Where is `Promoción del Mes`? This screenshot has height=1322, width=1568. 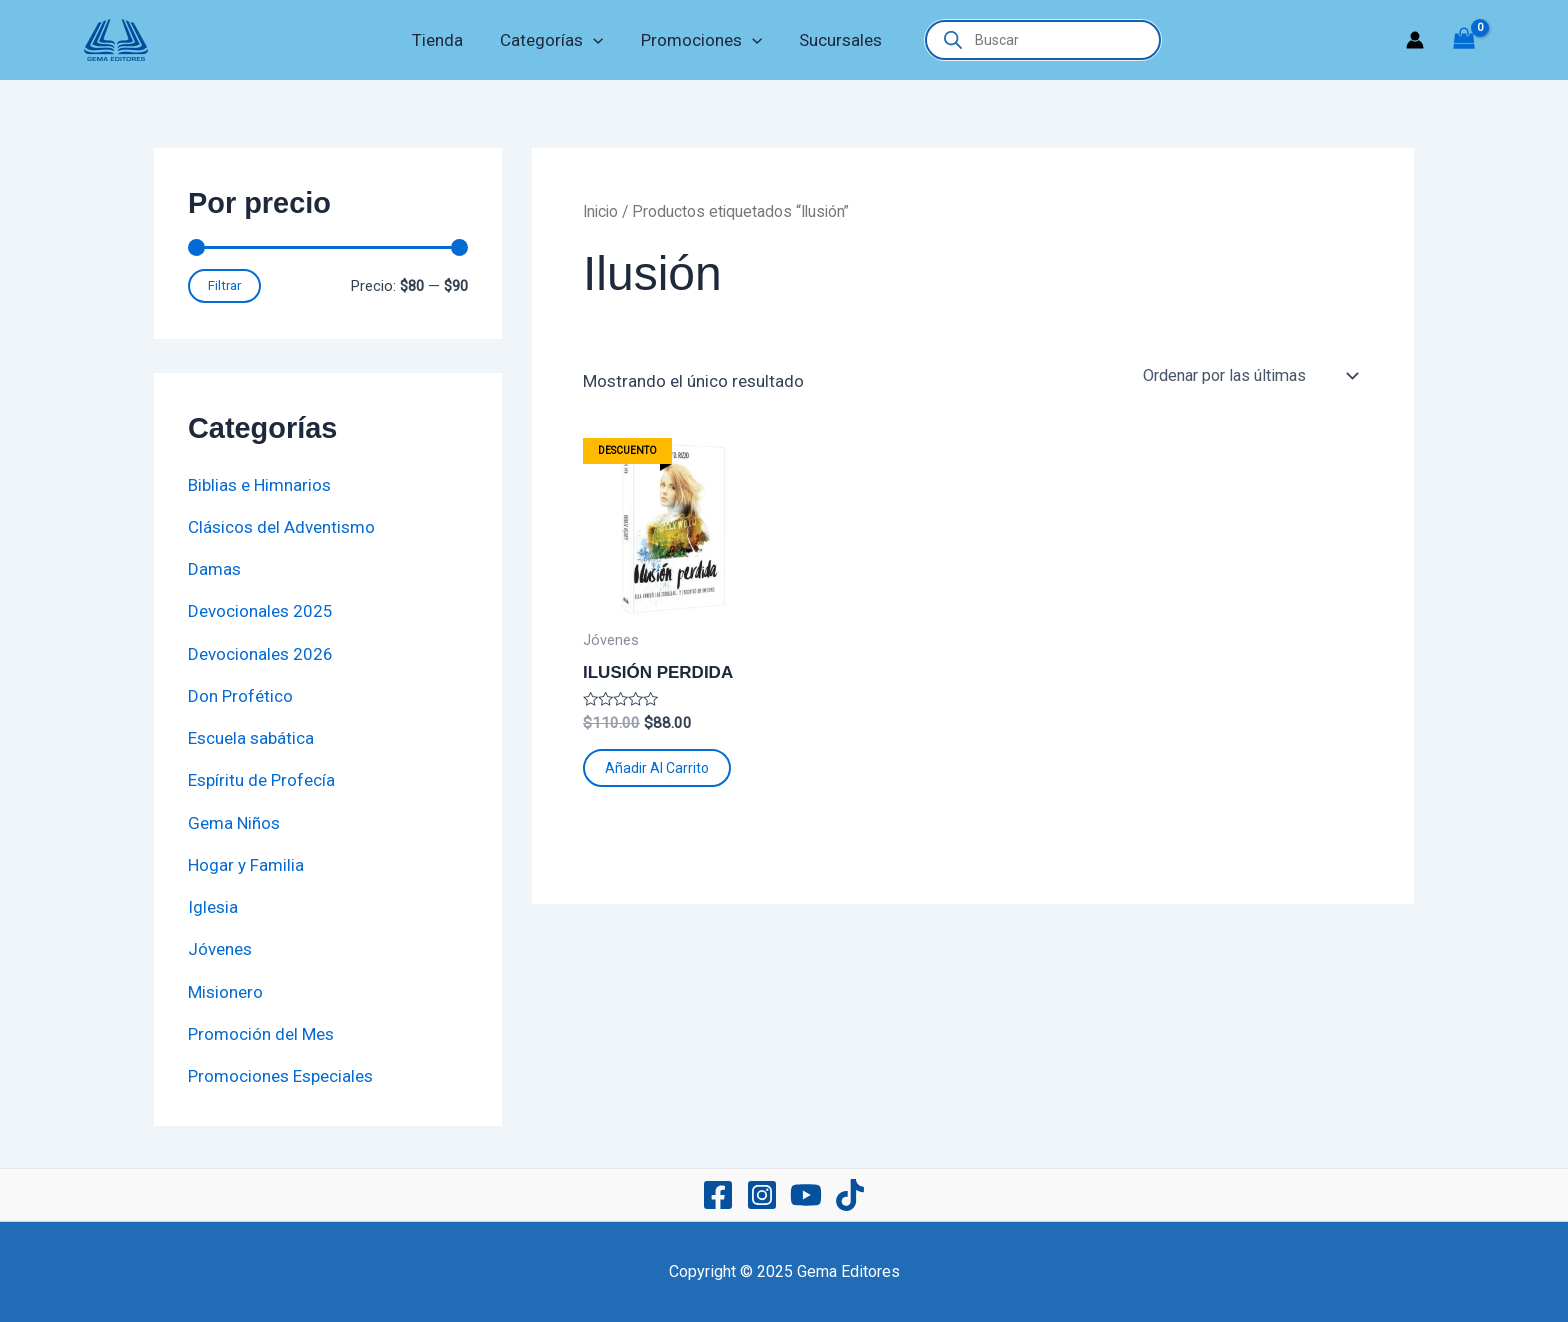
Promoción del Mes is located at coordinates (261, 1034).